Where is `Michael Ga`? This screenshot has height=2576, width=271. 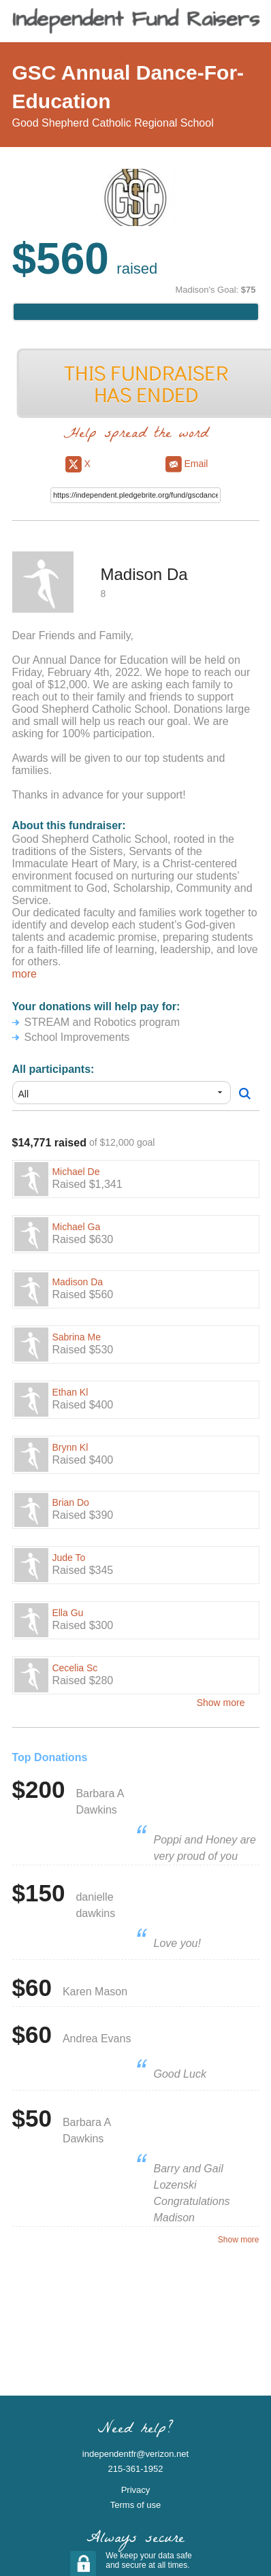 Michael Ga is located at coordinates (76, 1226).